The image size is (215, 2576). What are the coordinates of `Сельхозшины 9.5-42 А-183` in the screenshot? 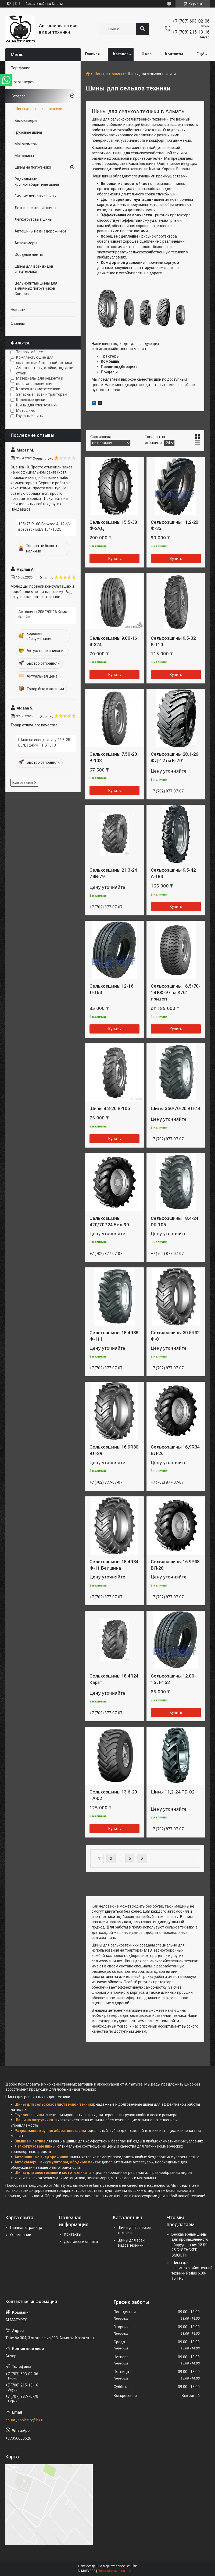 It's located at (173, 873).